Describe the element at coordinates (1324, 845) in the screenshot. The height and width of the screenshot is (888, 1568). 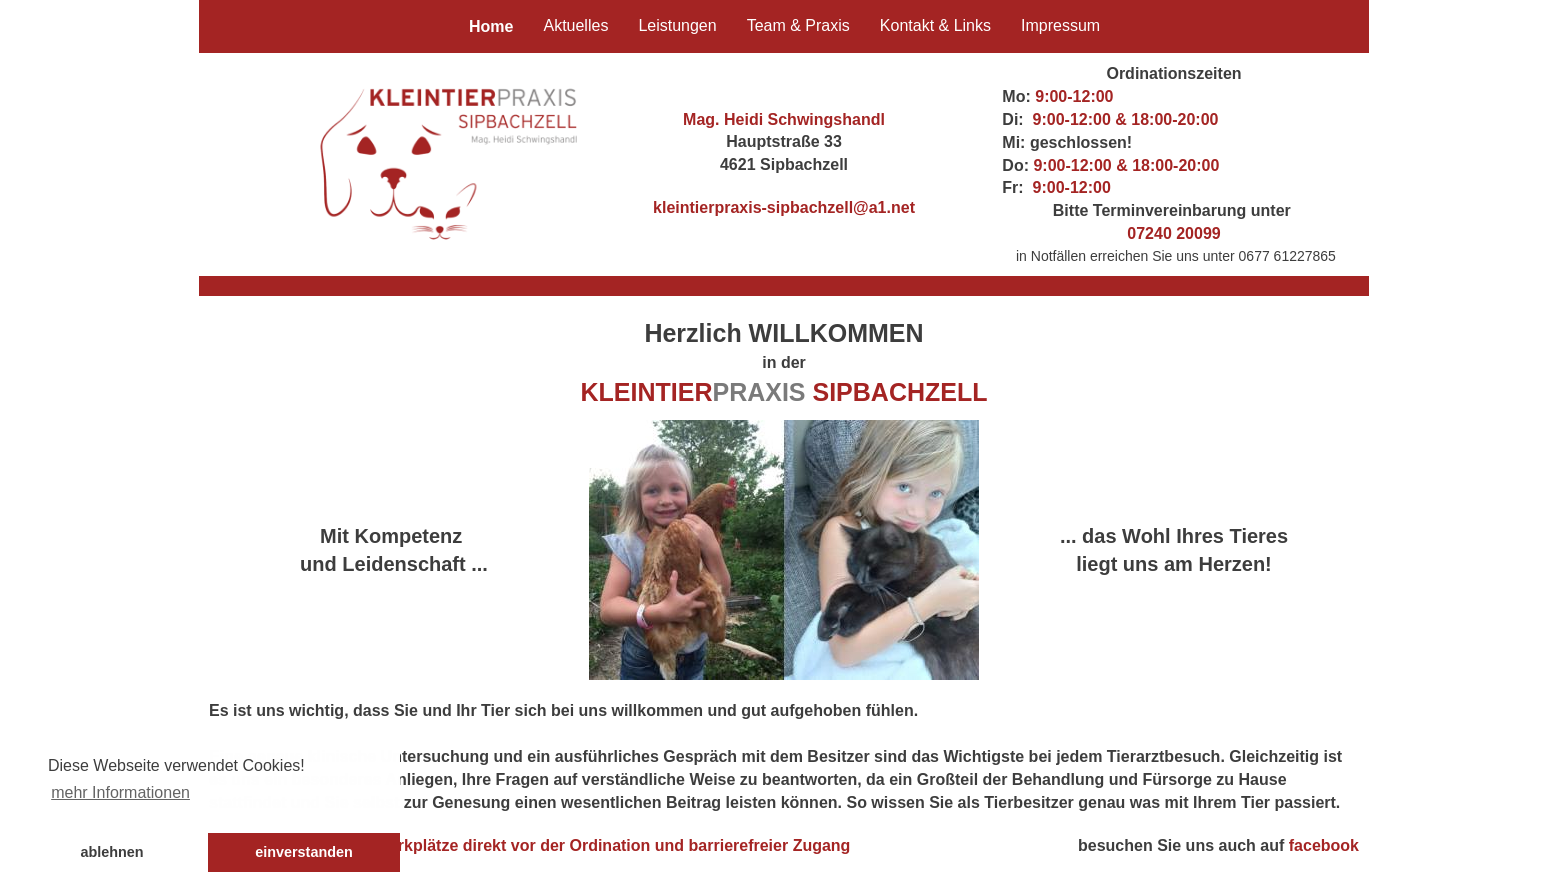
I see `facebook` at that location.